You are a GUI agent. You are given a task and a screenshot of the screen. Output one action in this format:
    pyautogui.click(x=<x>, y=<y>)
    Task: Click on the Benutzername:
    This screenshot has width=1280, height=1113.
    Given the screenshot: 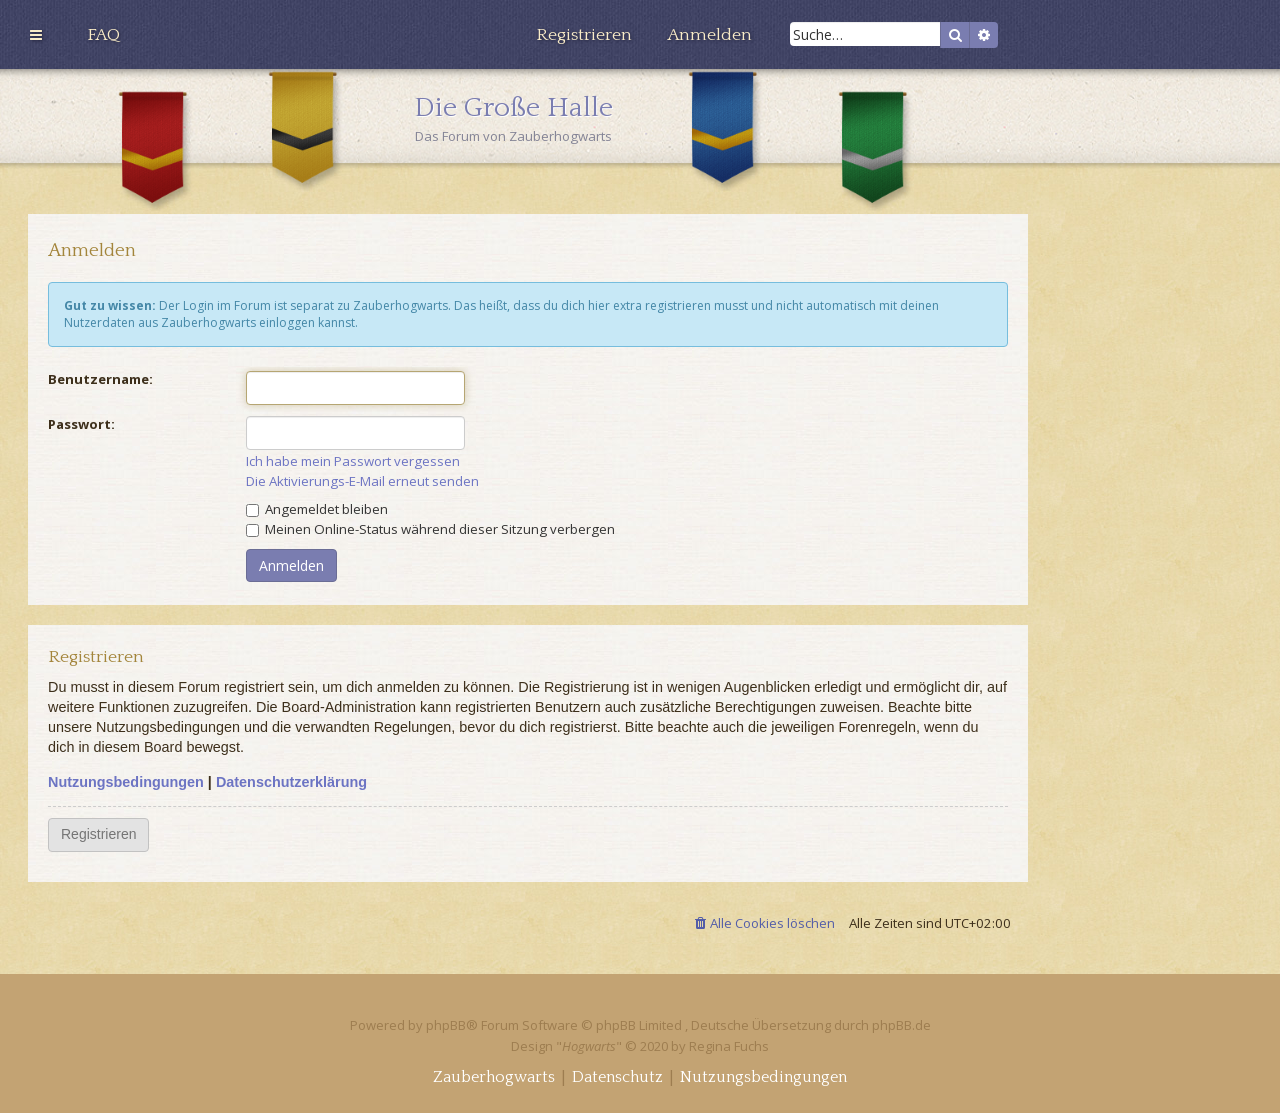 What is the action you would take?
    pyautogui.click(x=100, y=379)
    